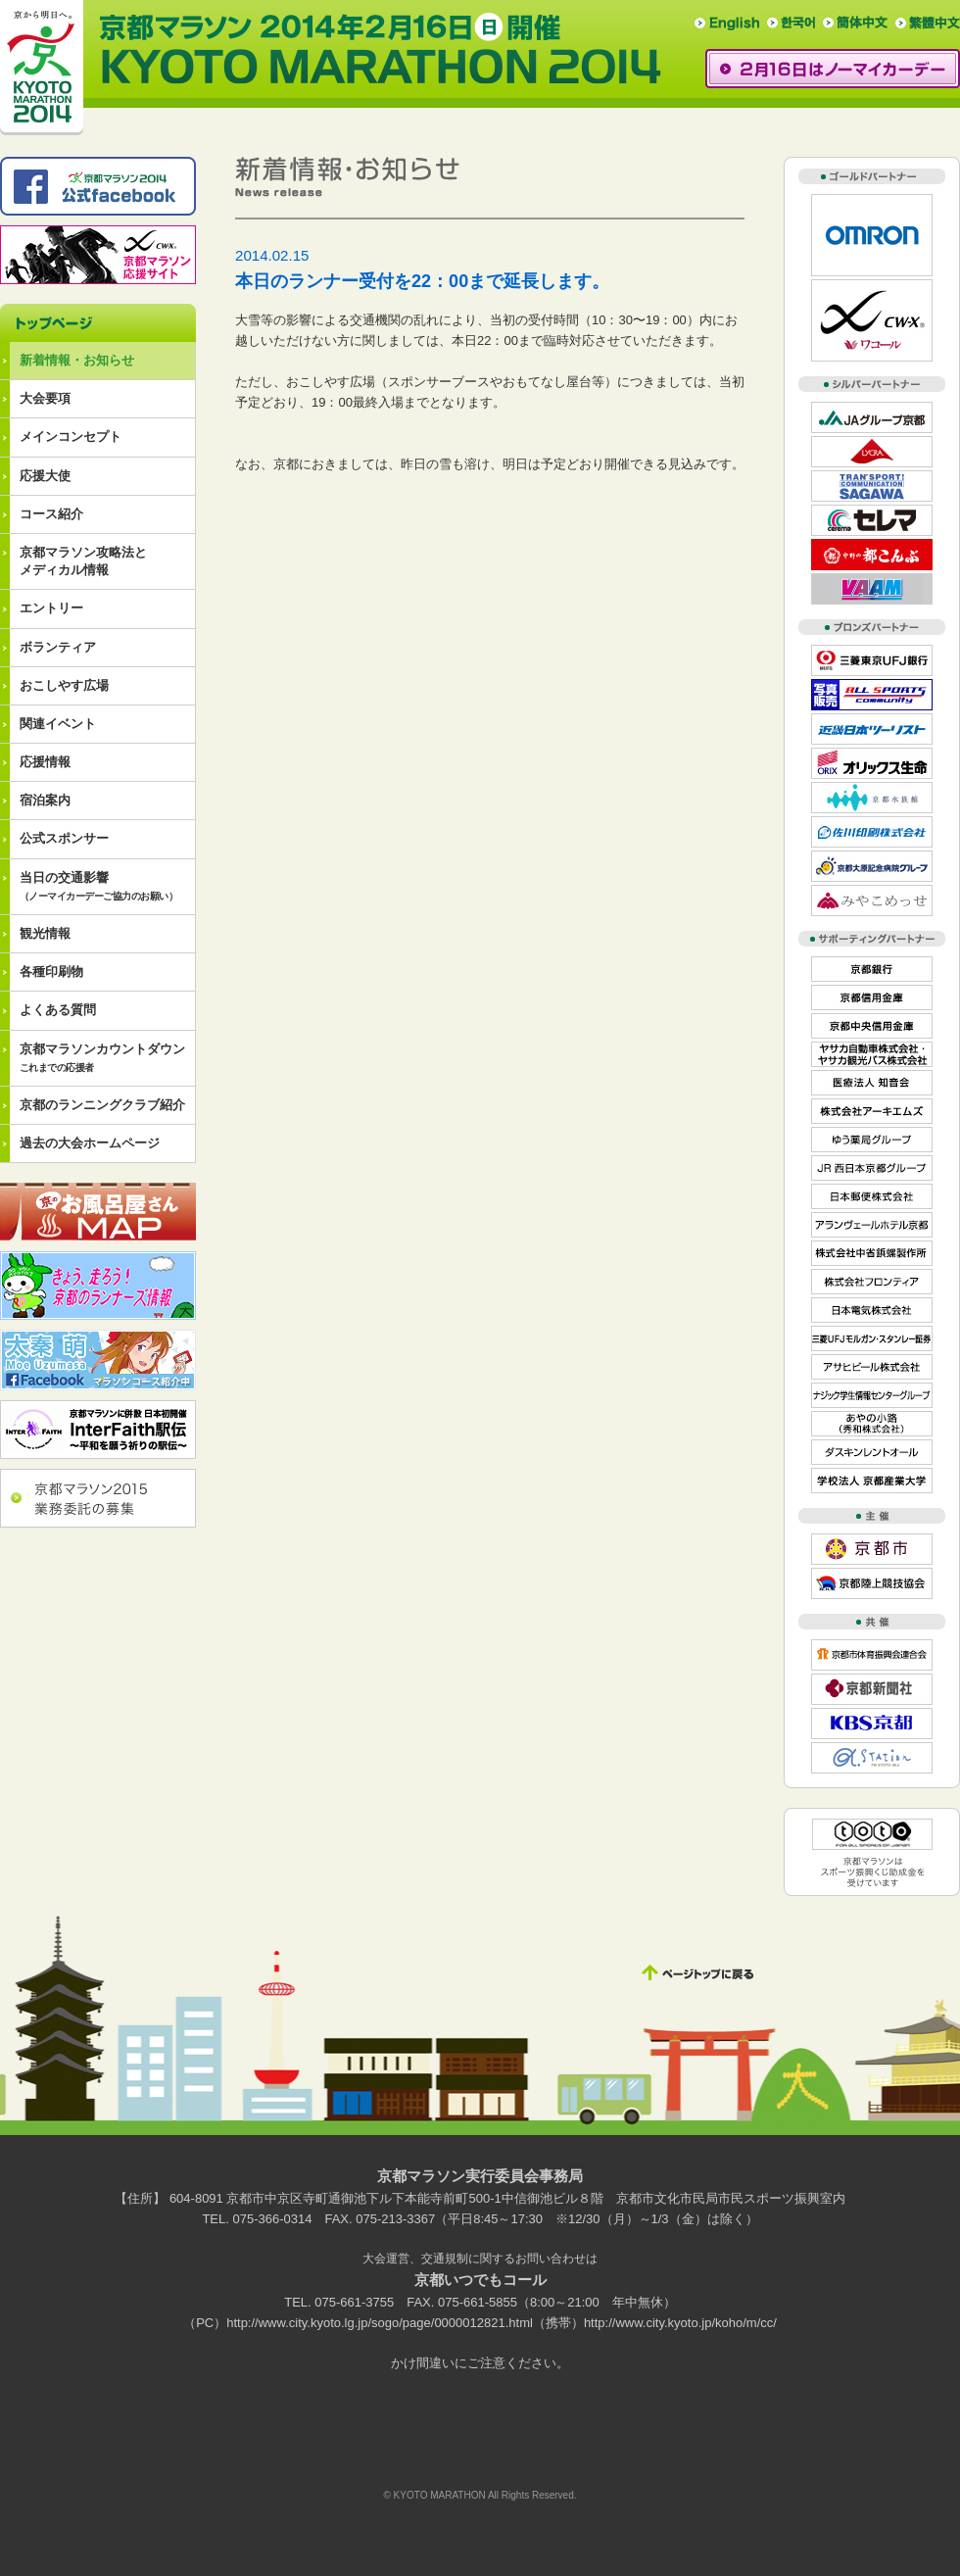 The width and height of the screenshot is (960, 2576). What do you see at coordinates (45, 398) in the screenshot?
I see `大会要項` at bounding box center [45, 398].